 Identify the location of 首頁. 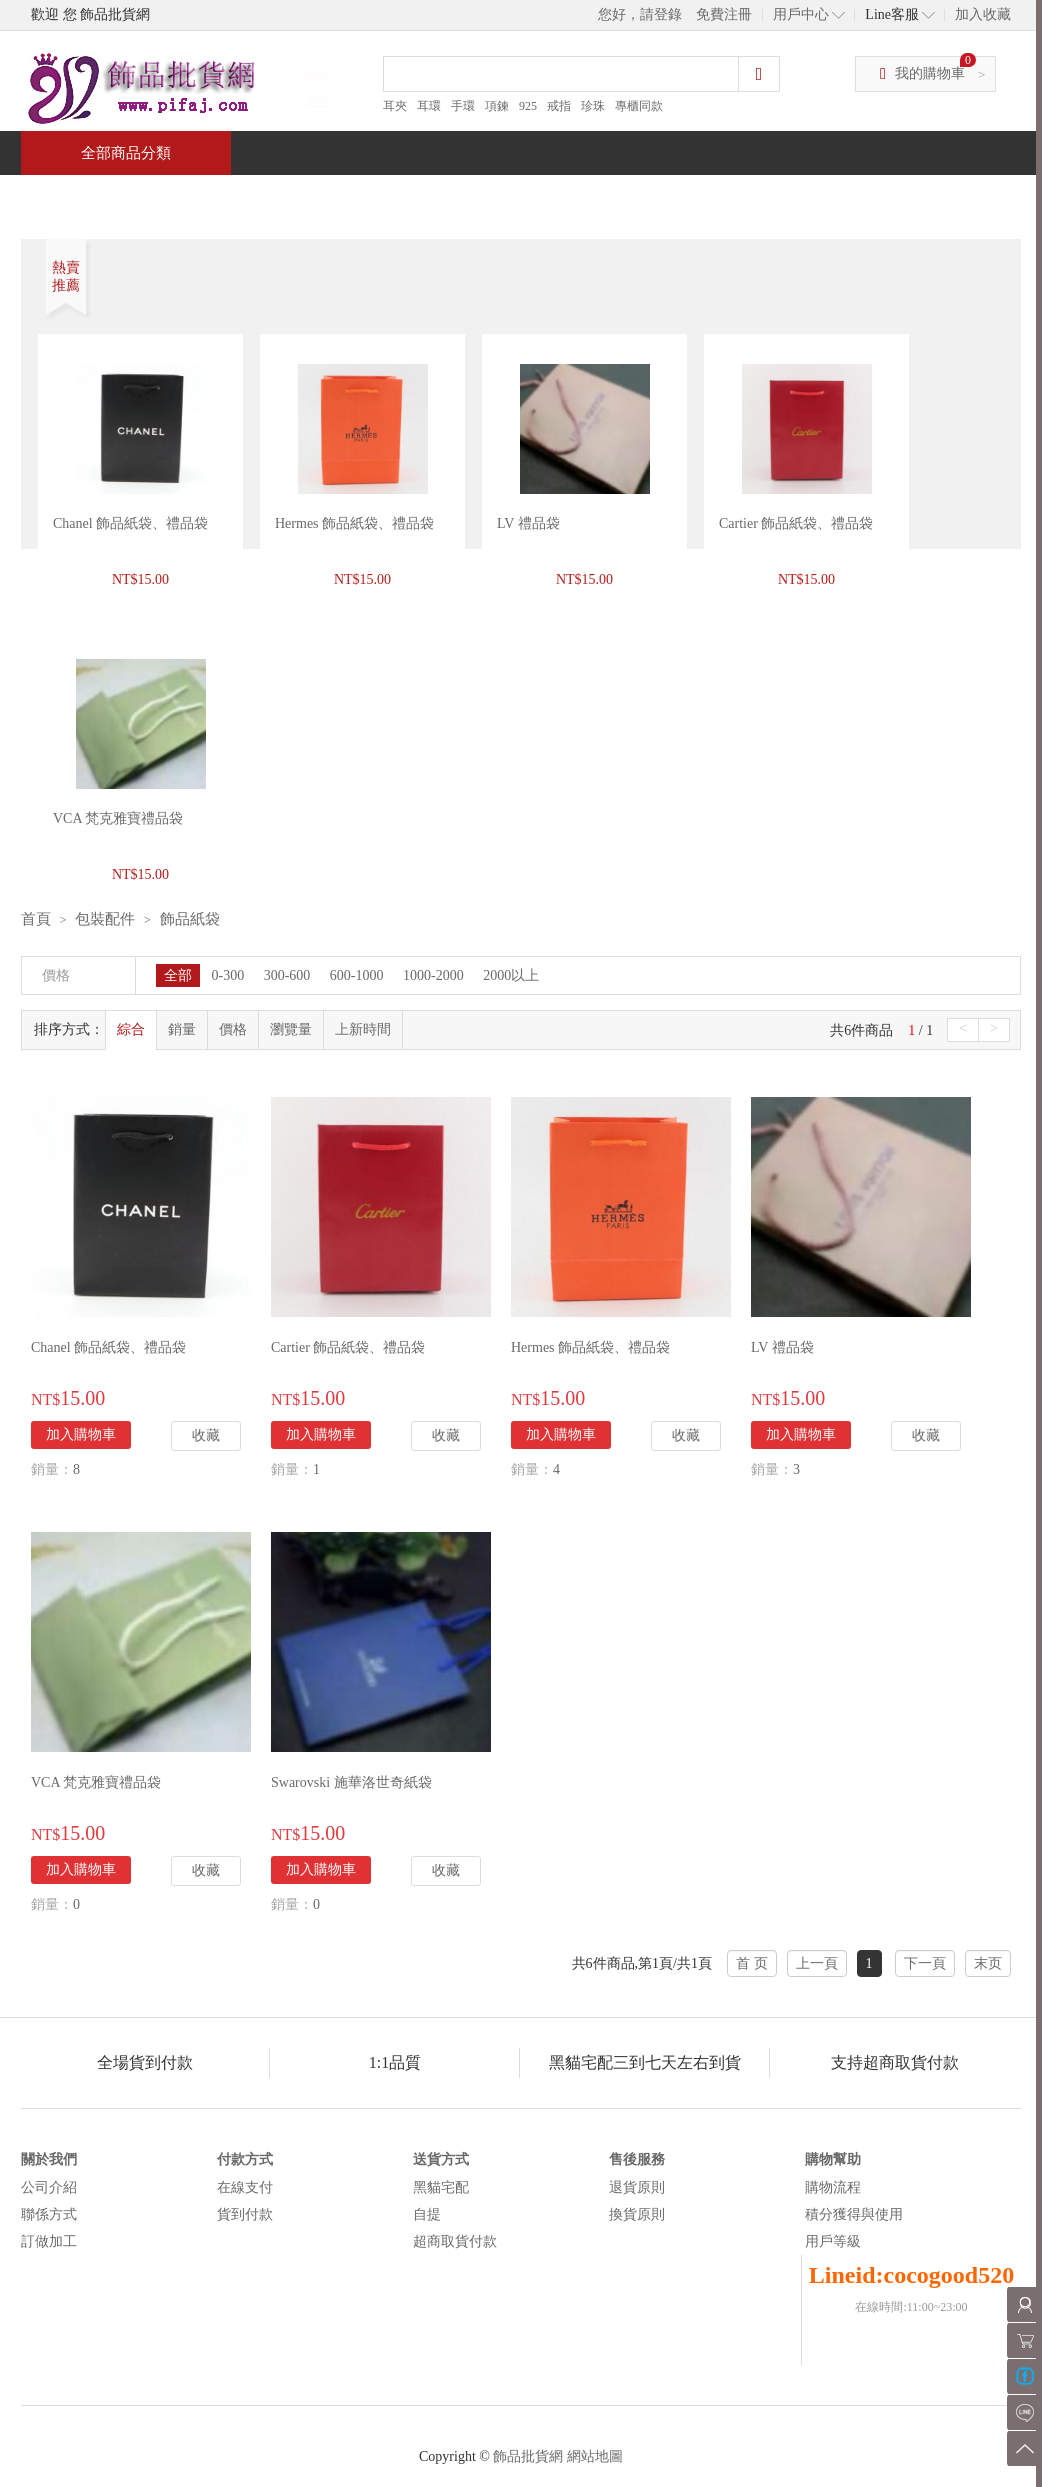
(97, 196).